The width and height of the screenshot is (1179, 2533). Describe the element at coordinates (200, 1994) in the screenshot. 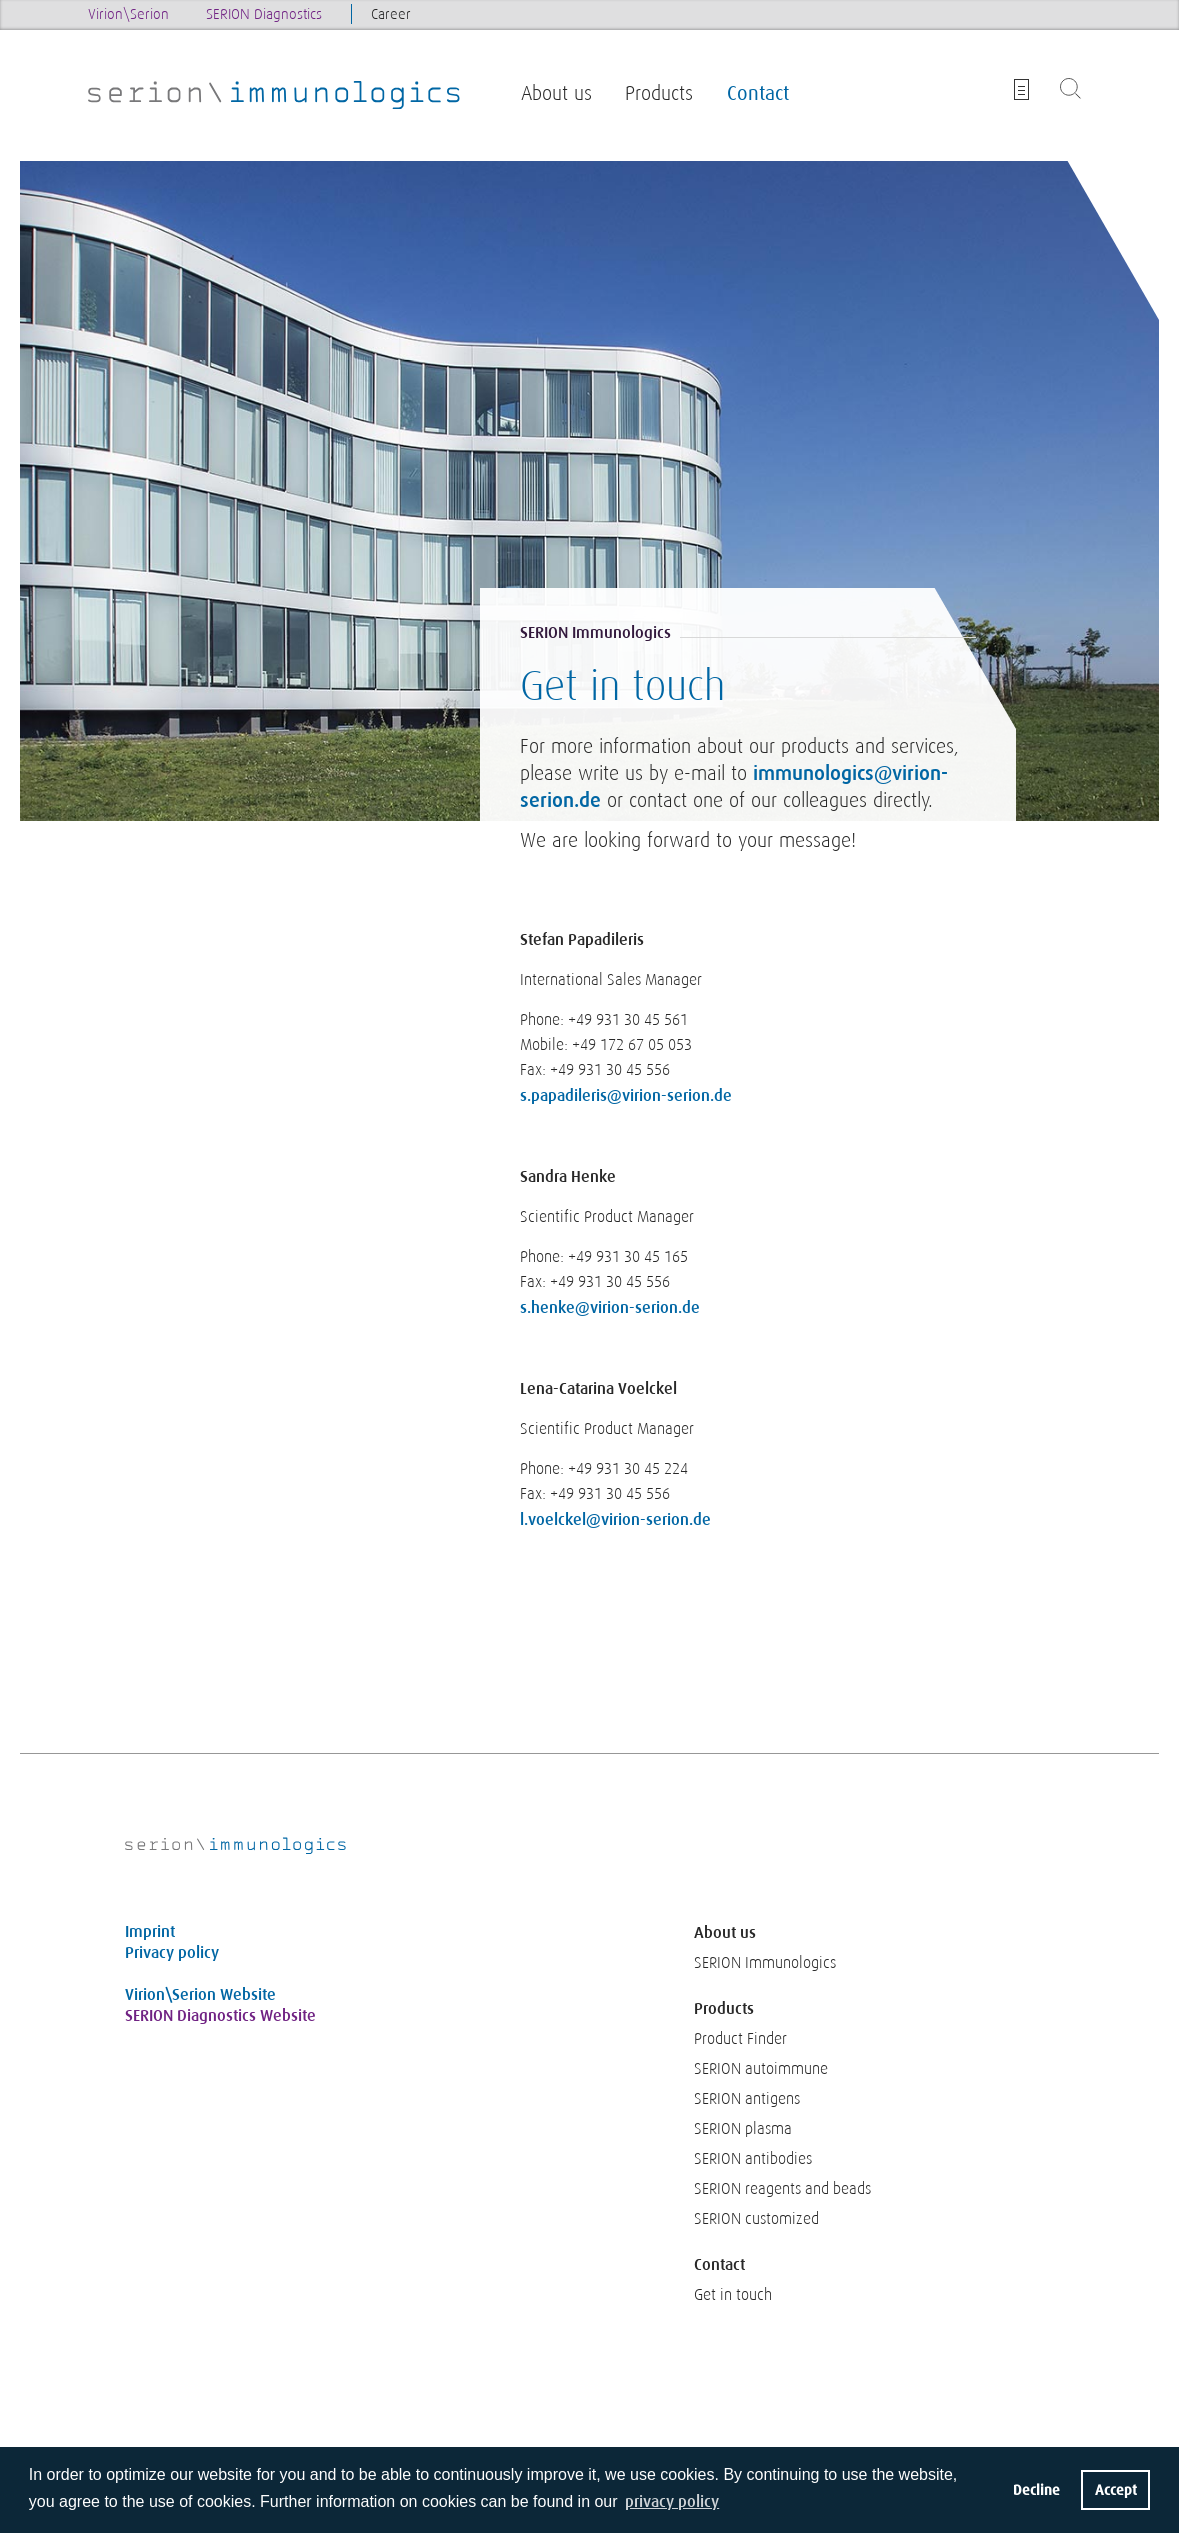

I see `Virion\Serion Website` at that location.